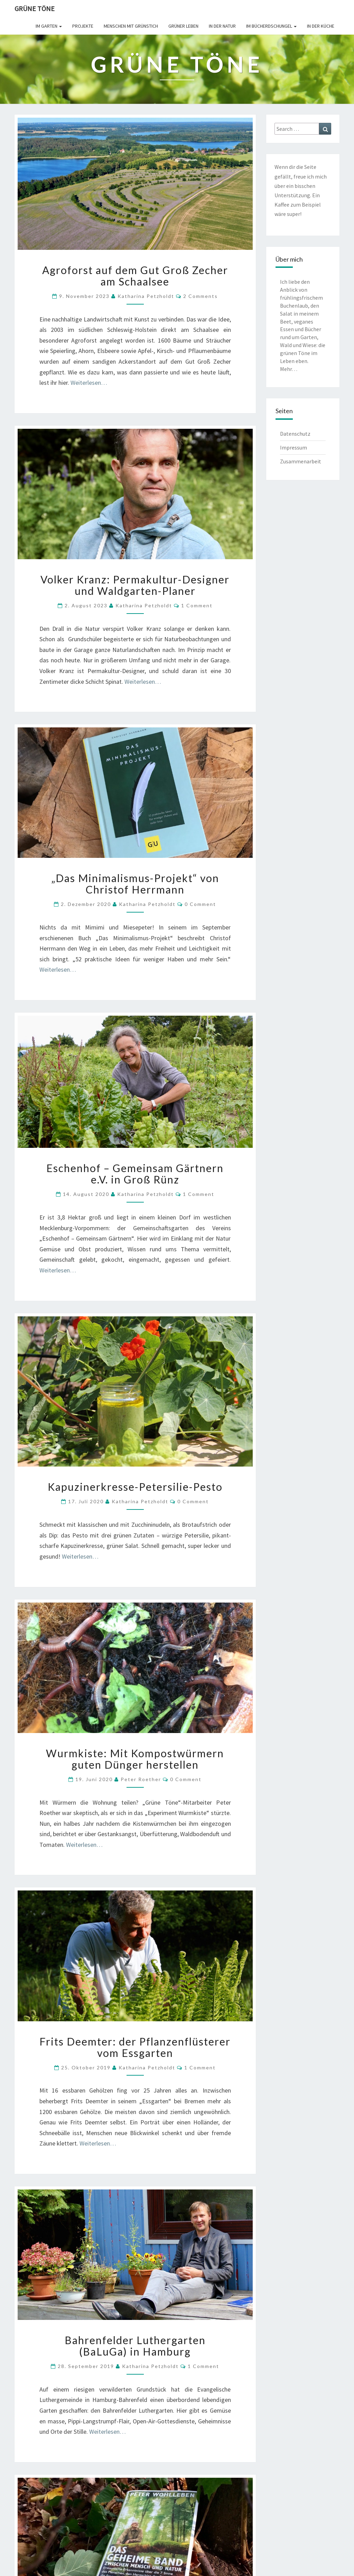  I want to click on Peter Roether, so click(141, 1779).